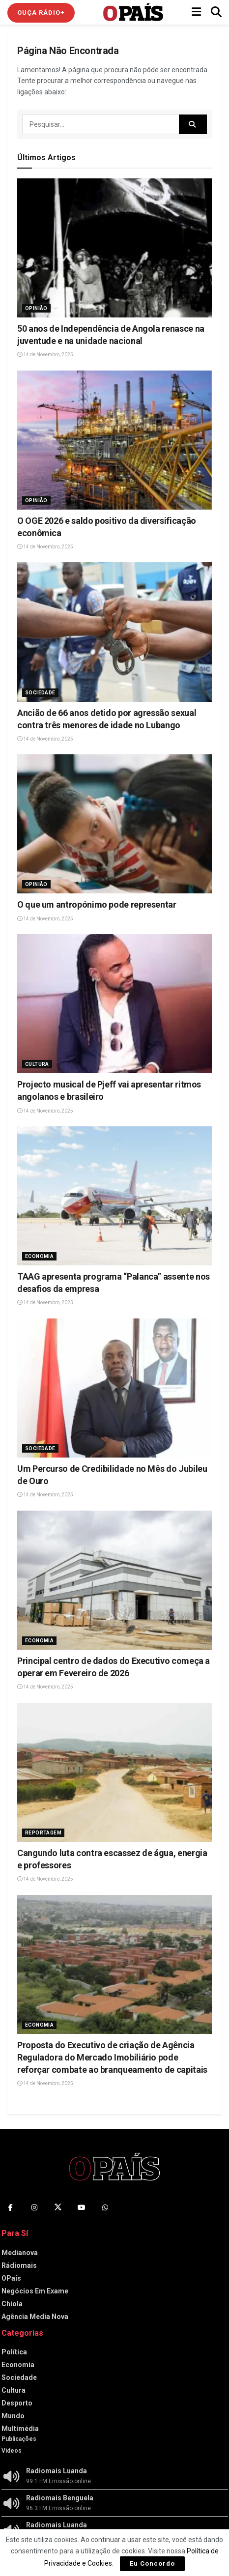  What do you see at coordinates (12, 2304) in the screenshot?
I see `Chiola` at bounding box center [12, 2304].